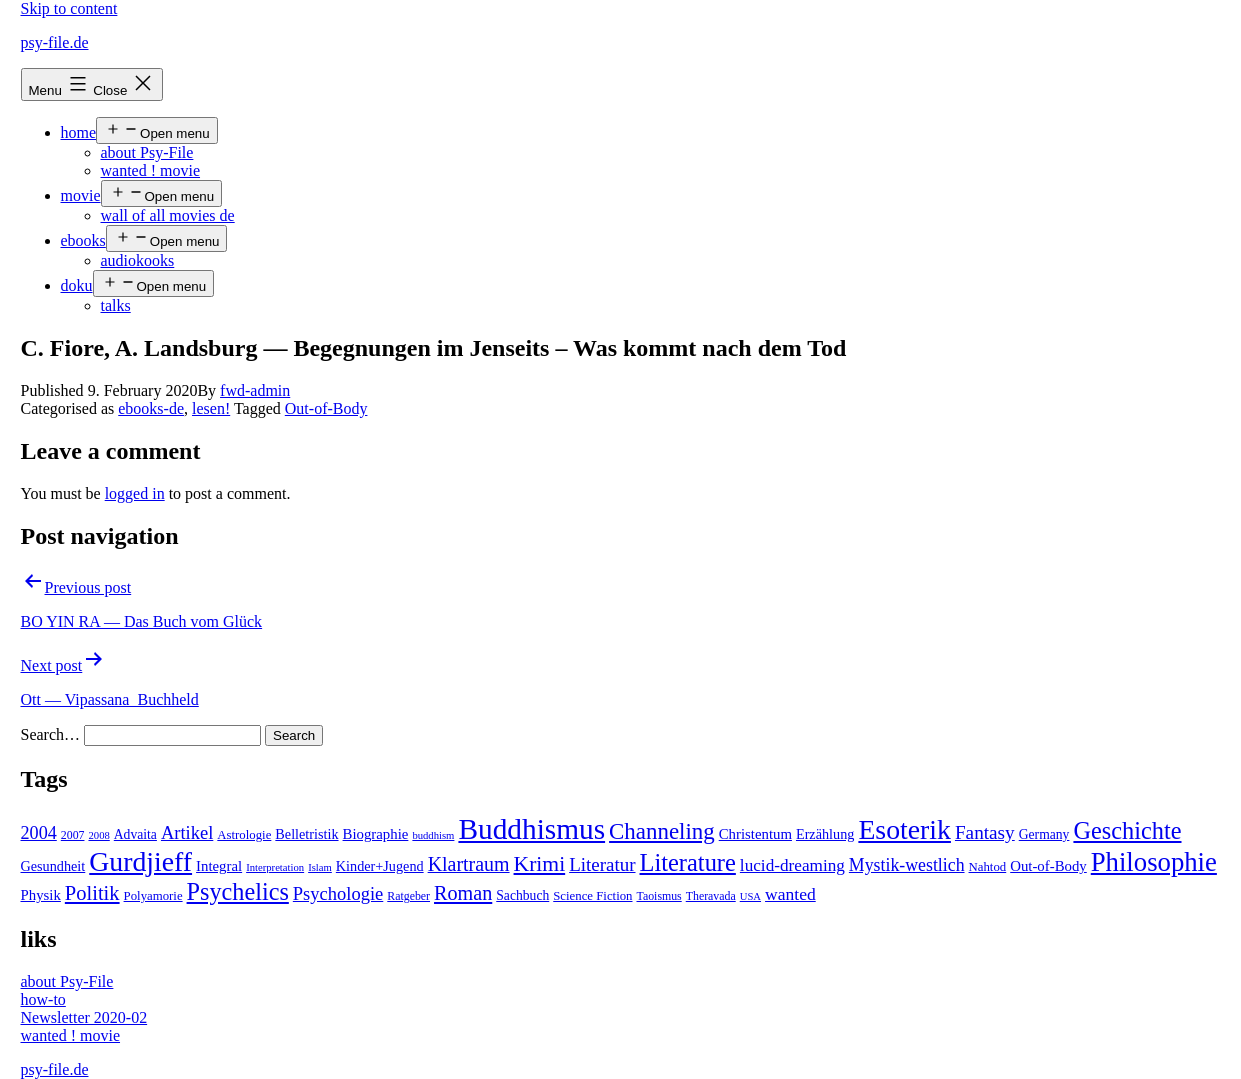 This screenshot has height=1079, width=1241. I want to click on Theravada [Theravada (4 items)], so click(711, 896).